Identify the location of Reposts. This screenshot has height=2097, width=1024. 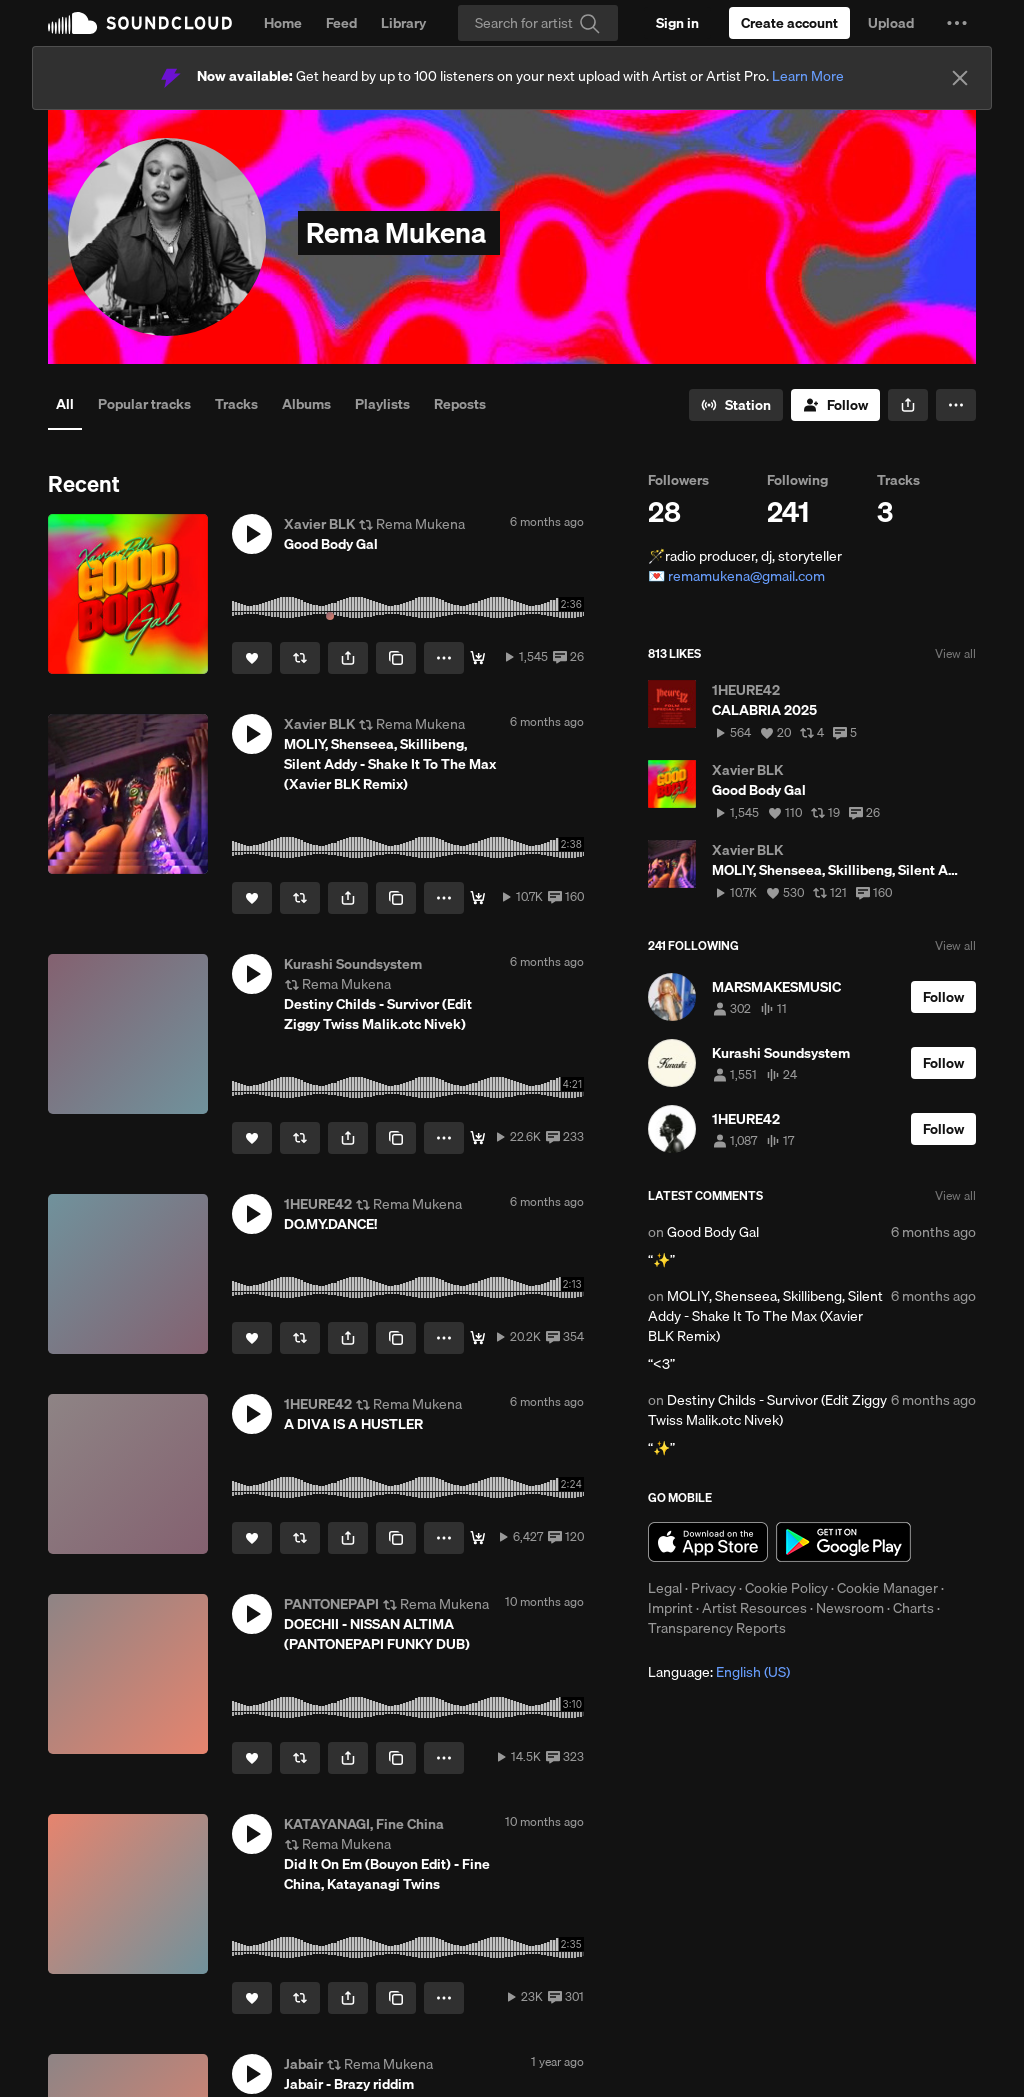
(460, 404).